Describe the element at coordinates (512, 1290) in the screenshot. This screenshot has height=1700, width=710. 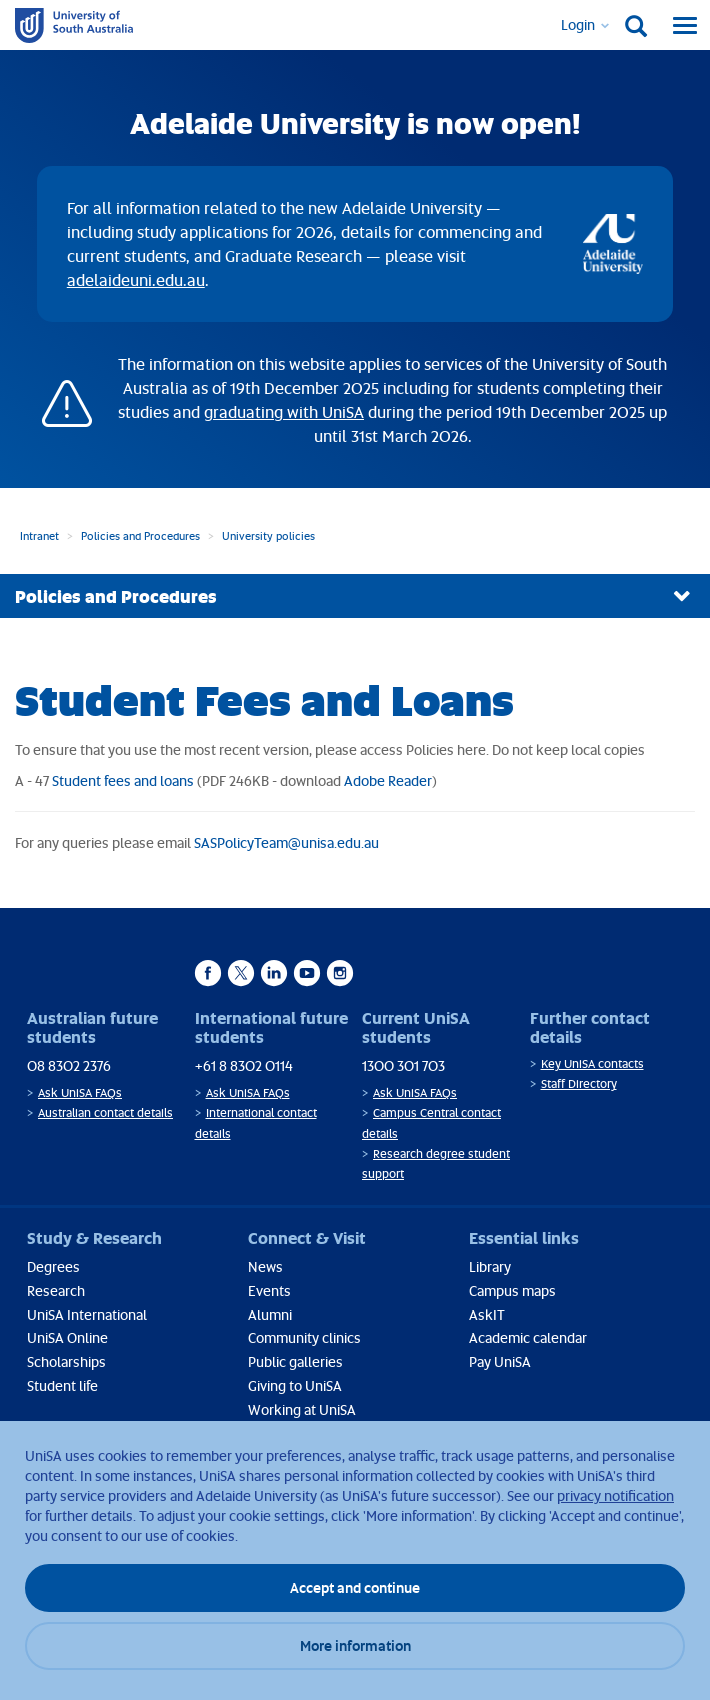
I see `Campus maps` at that location.